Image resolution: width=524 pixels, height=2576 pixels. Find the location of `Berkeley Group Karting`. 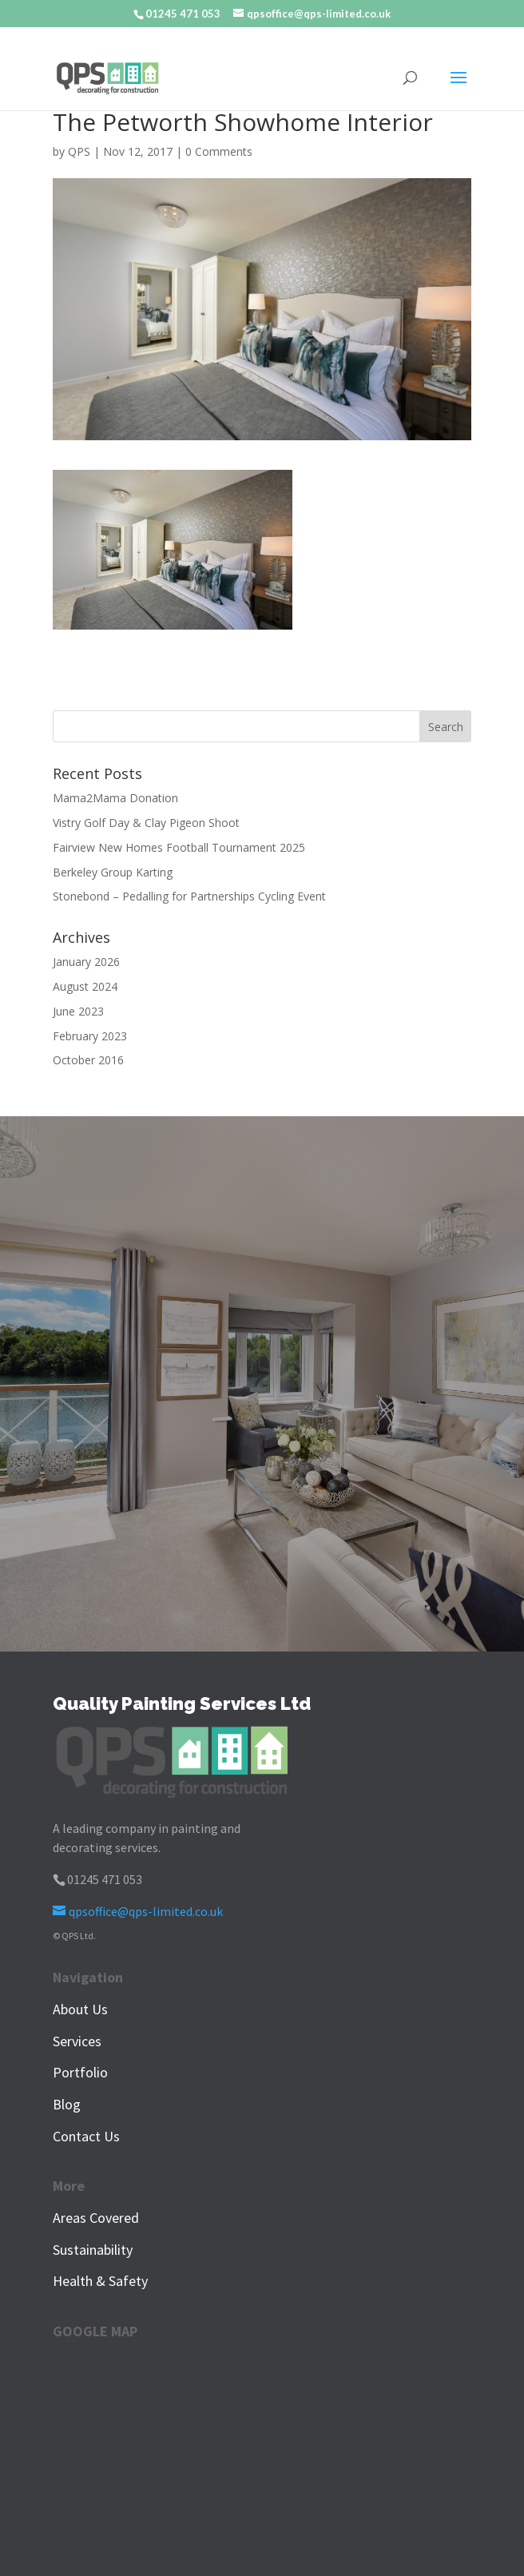

Berkeley Group Karting is located at coordinates (113, 872).